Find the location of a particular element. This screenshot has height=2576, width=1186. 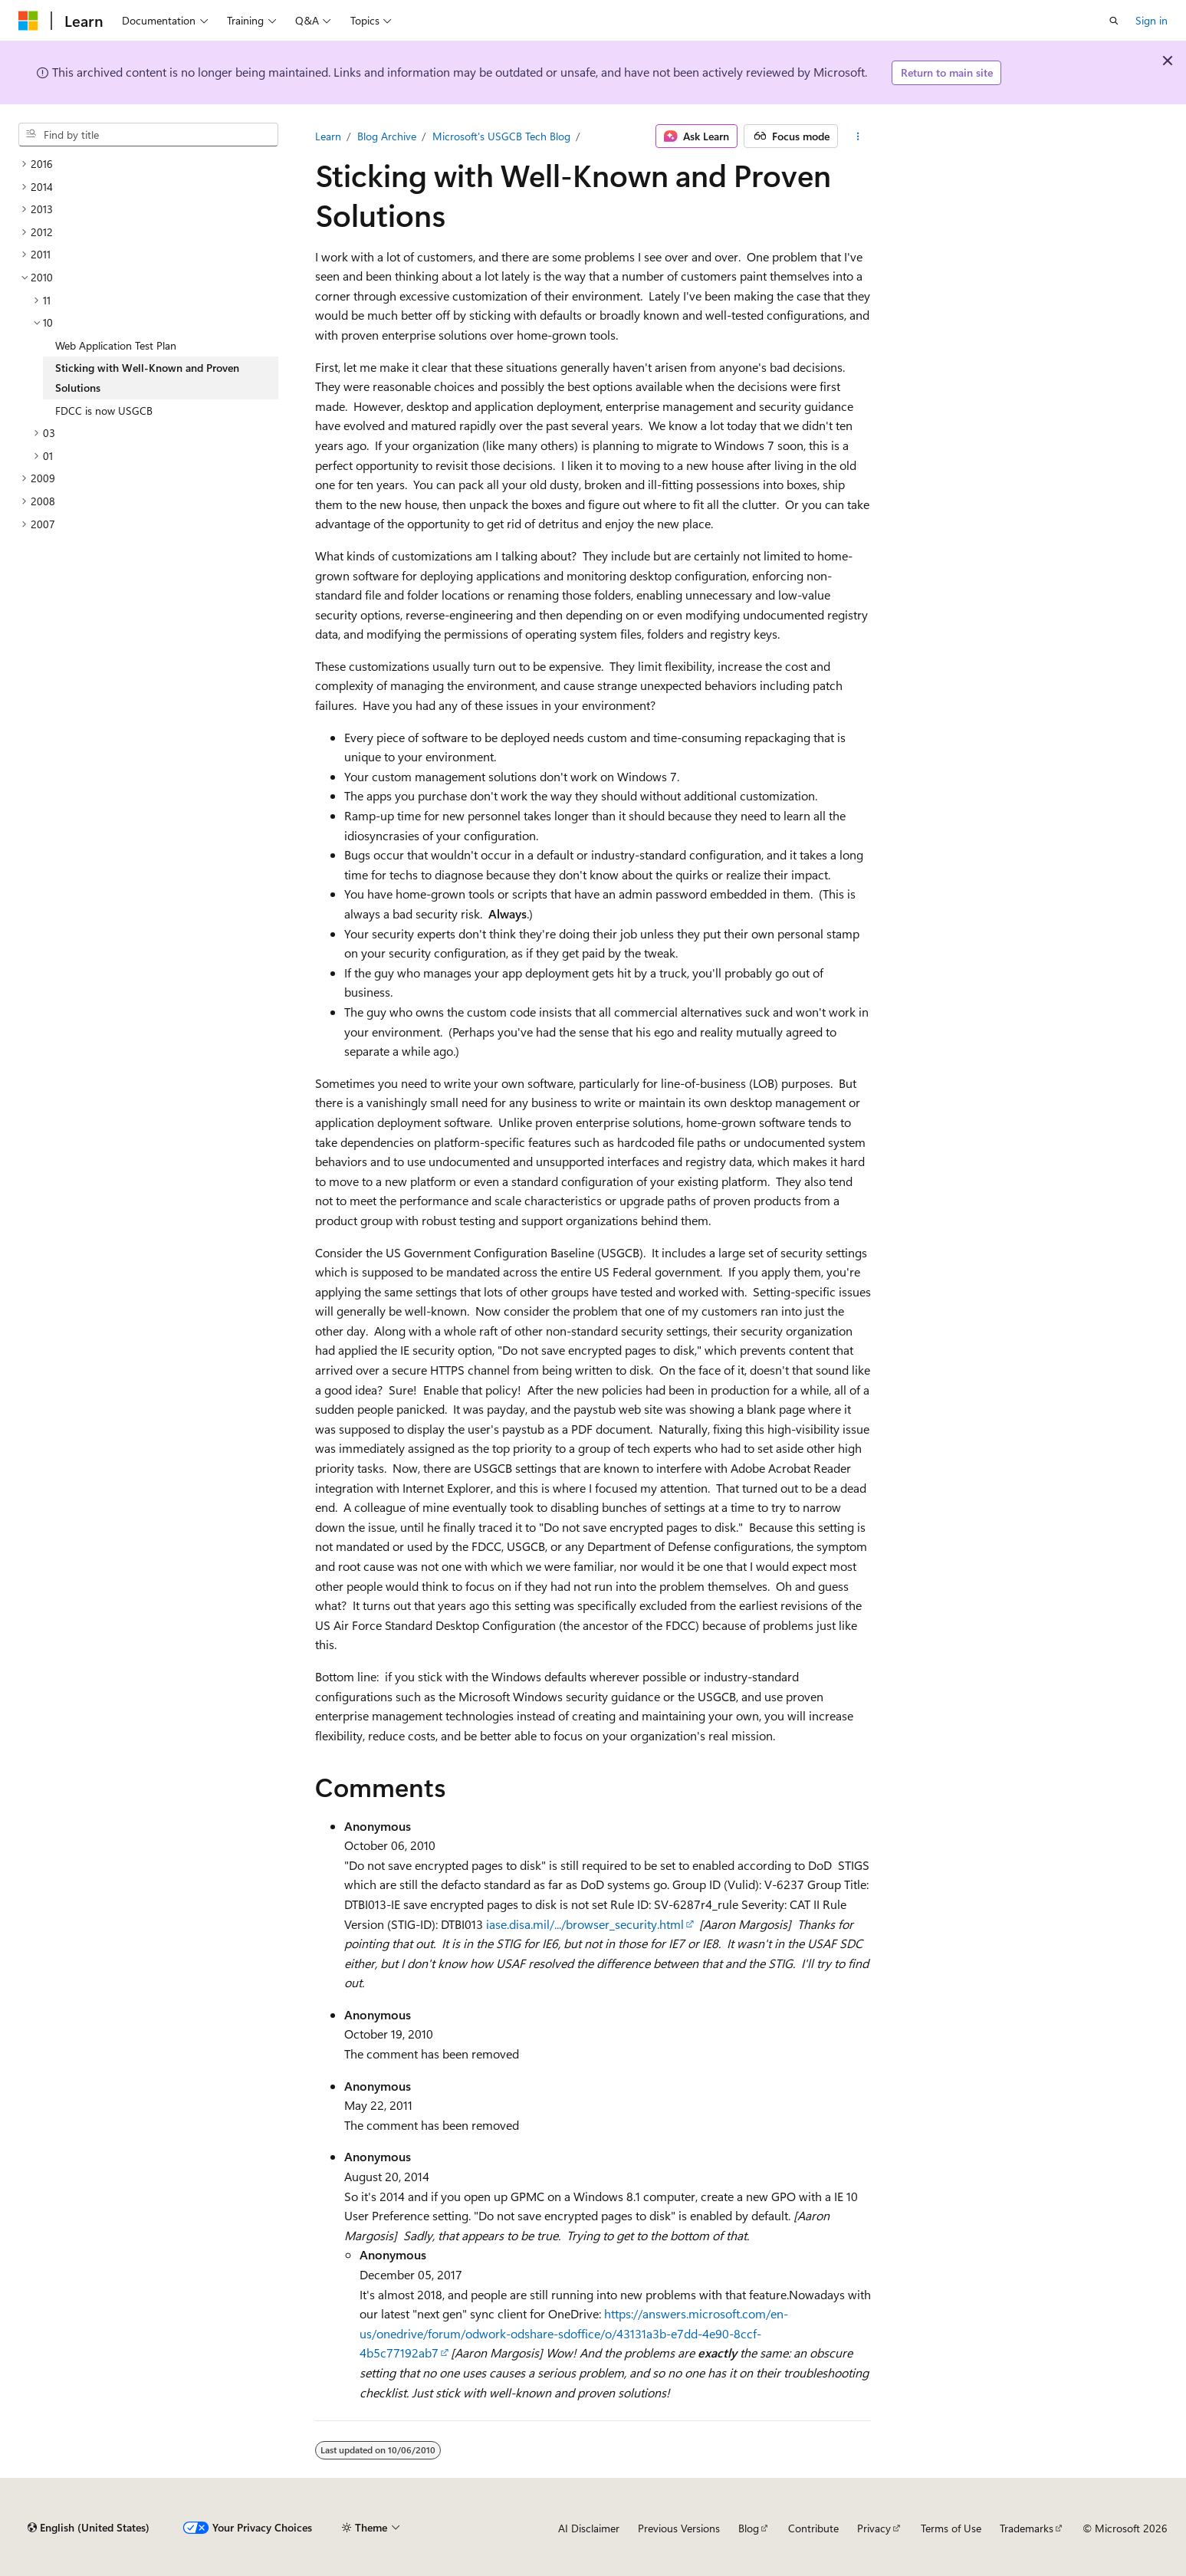

Sticking with Well-Known and Proven Solutions [treeitem] is located at coordinates (147, 377).